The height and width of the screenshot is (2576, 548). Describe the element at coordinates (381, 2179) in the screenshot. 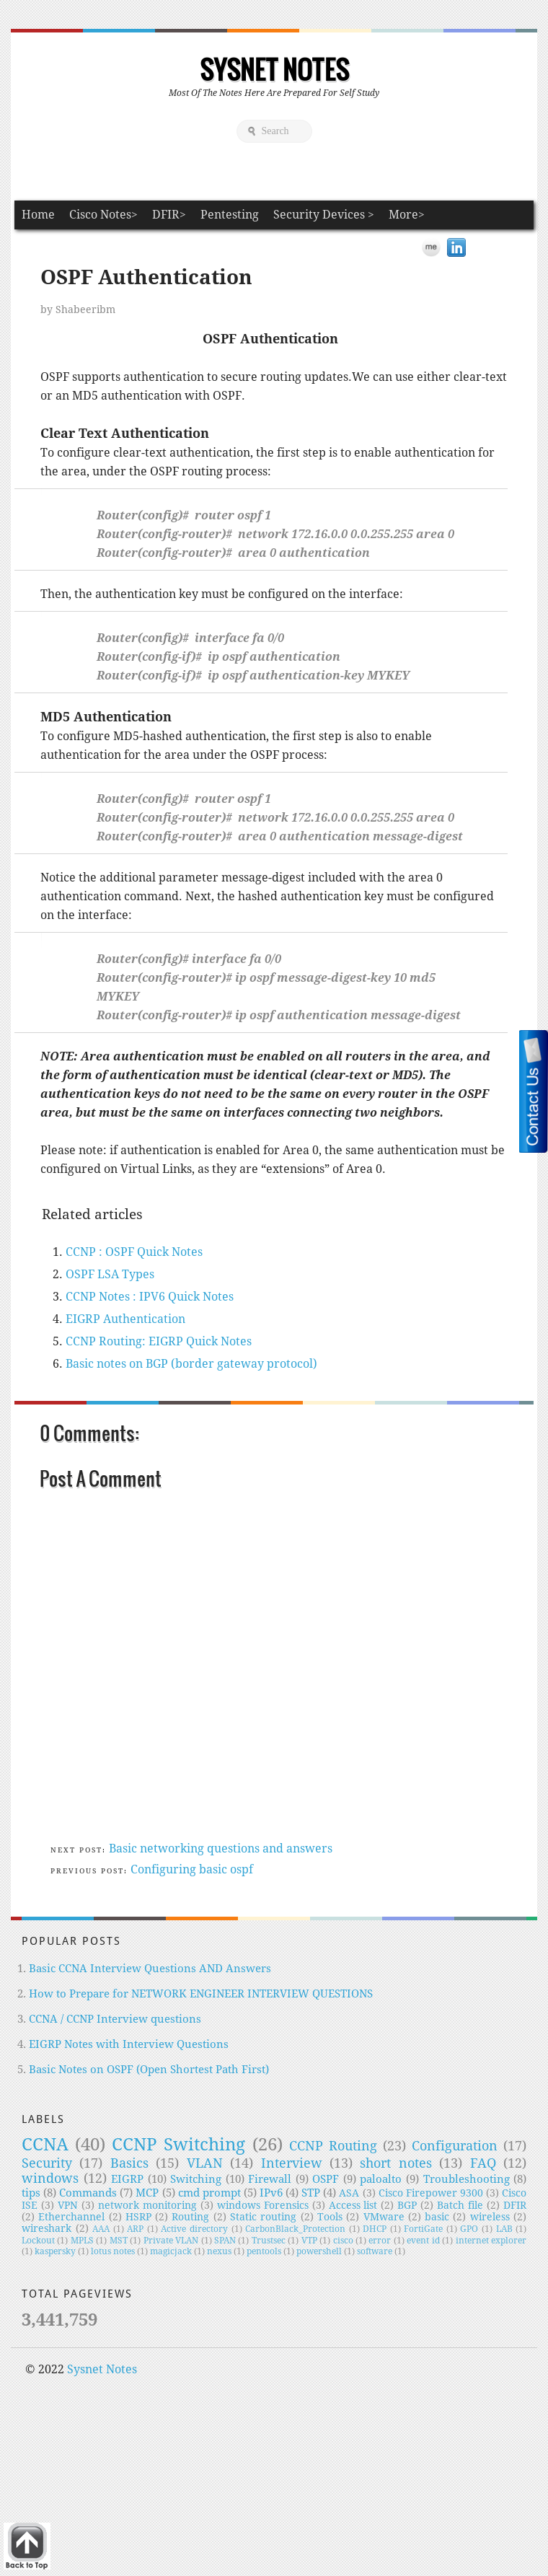

I see `paloalto` at that location.